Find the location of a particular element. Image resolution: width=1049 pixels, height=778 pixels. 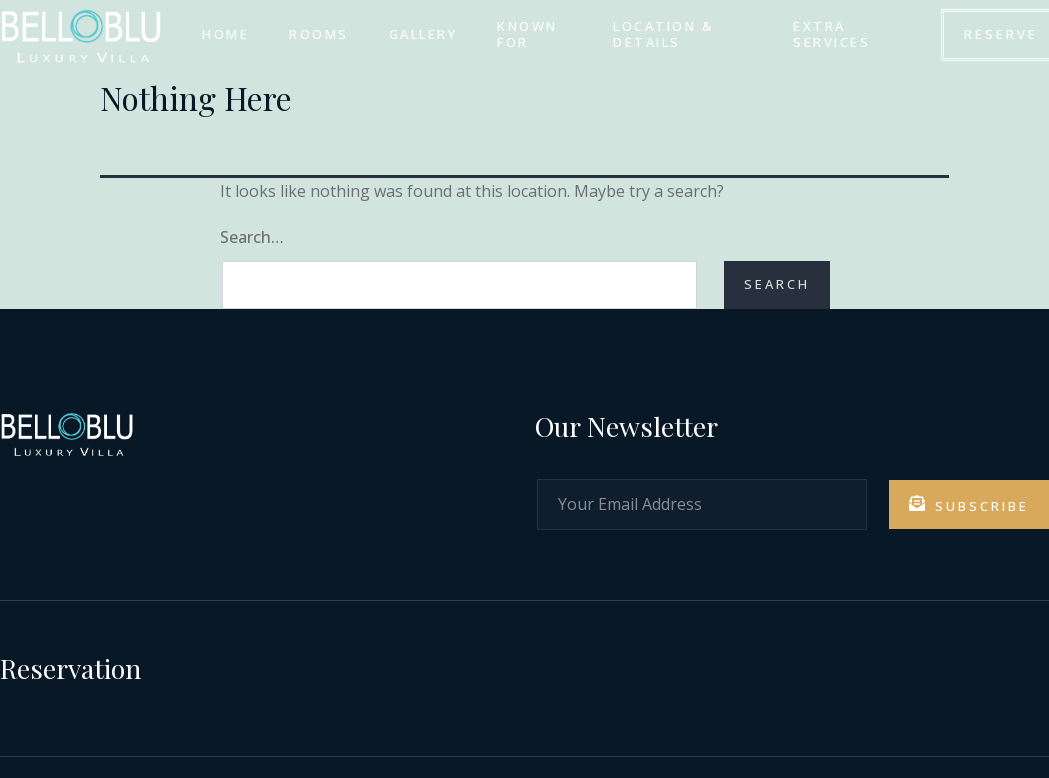

Search… is located at coordinates (252, 237).